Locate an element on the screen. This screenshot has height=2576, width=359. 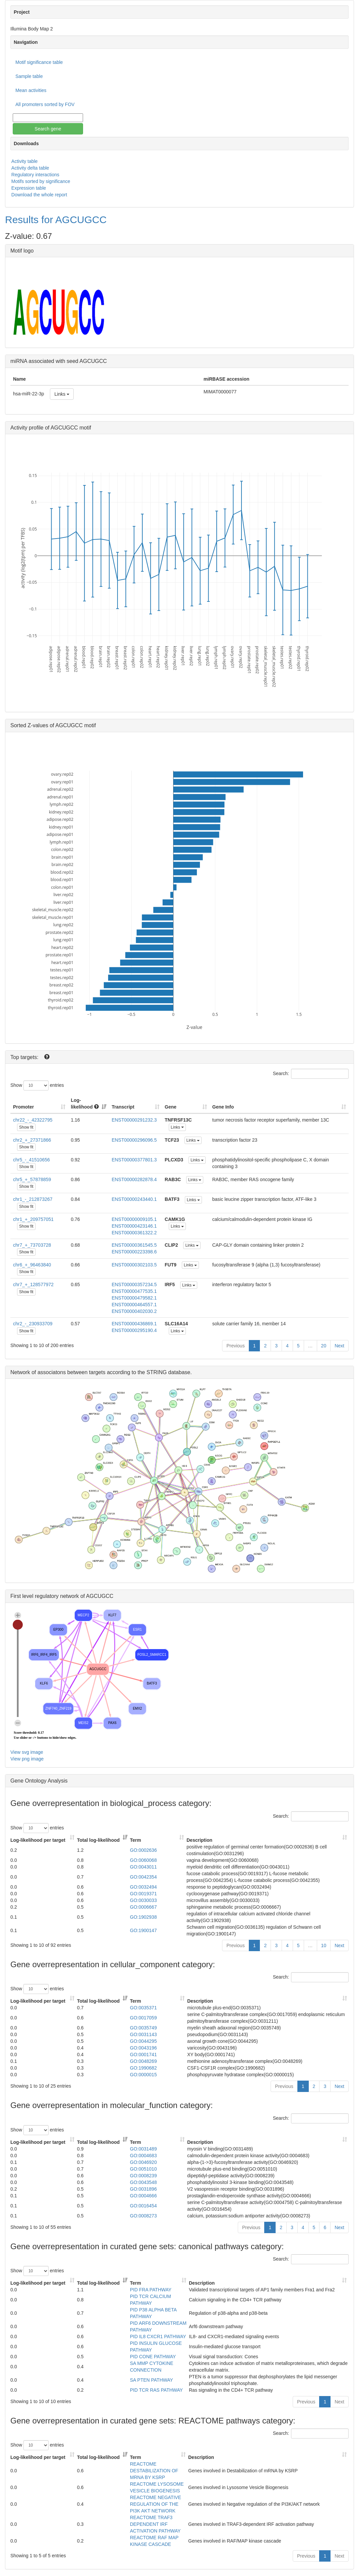
GO:0032494 is located at coordinates (143, 1887).